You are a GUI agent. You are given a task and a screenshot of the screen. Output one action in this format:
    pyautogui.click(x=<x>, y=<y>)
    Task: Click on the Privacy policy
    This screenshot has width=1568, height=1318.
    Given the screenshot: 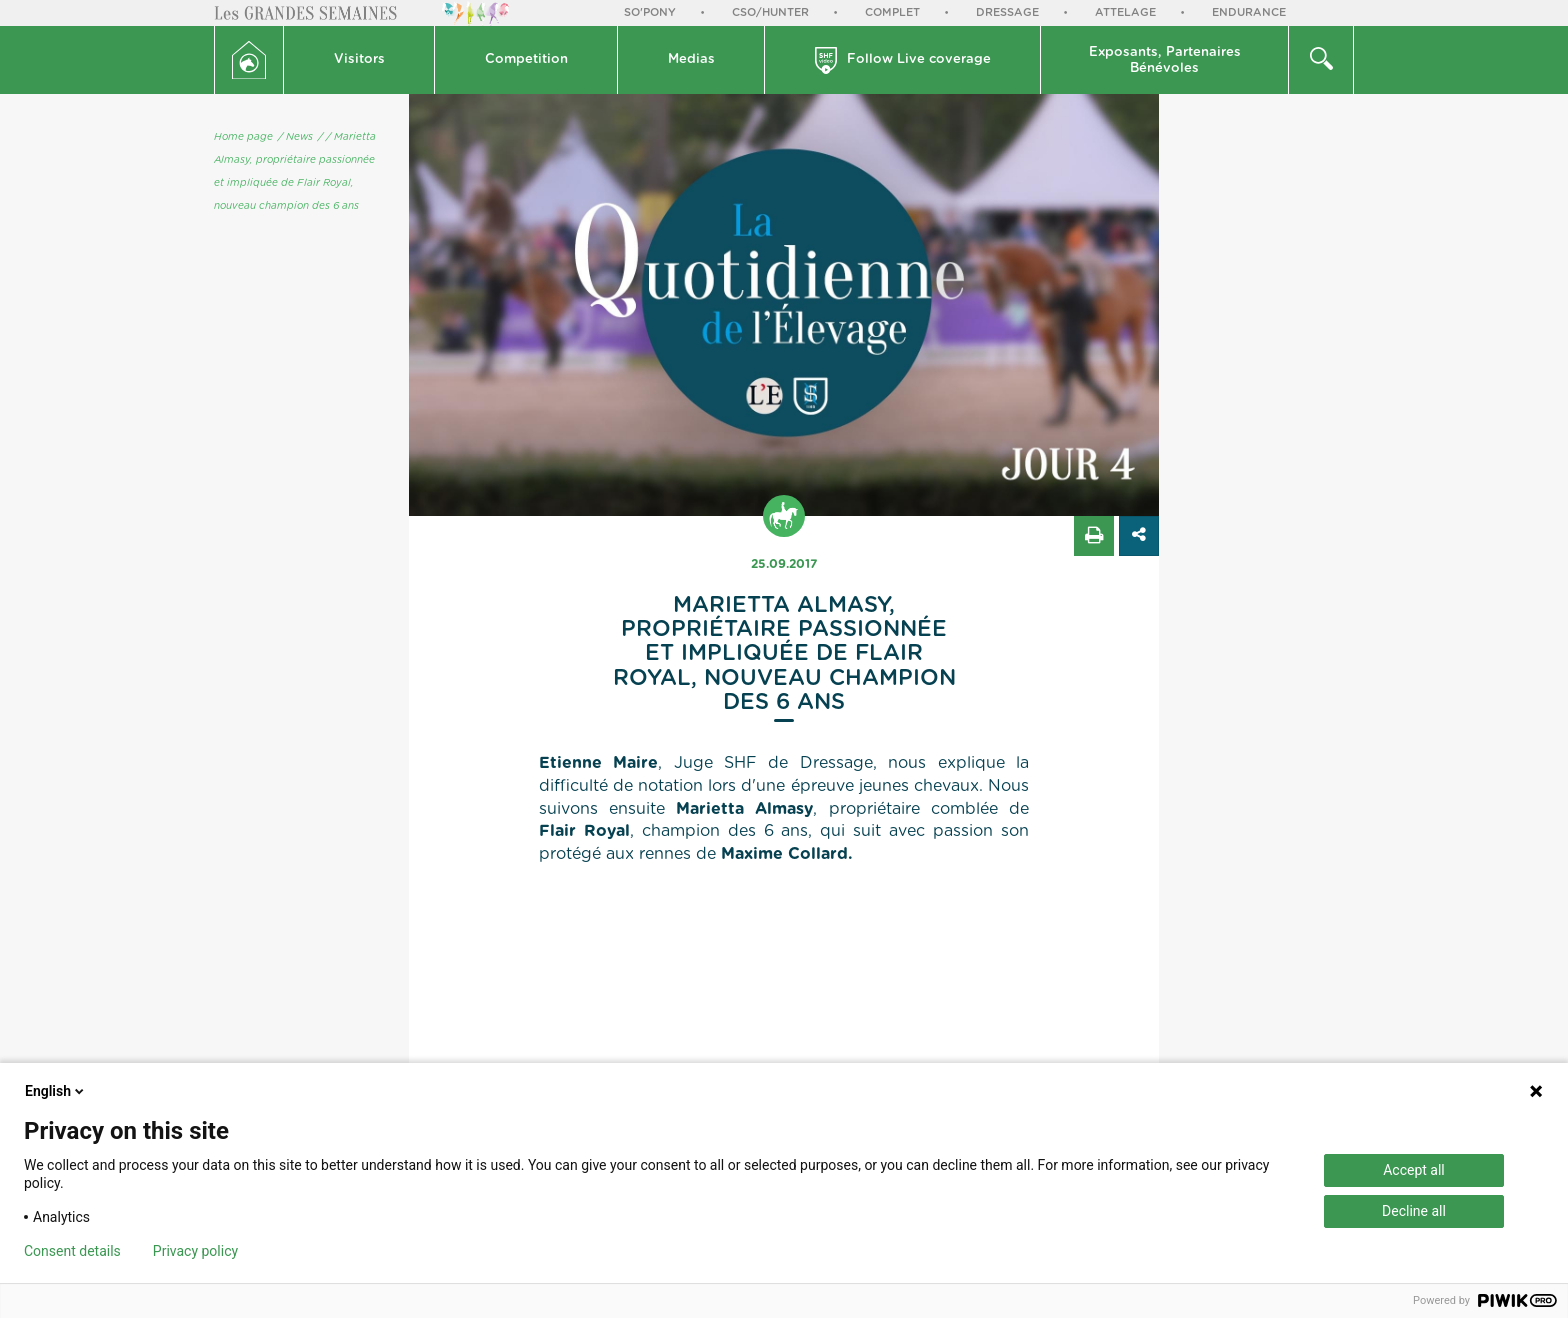 What is the action you would take?
    pyautogui.click(x=195, y=1251)
    